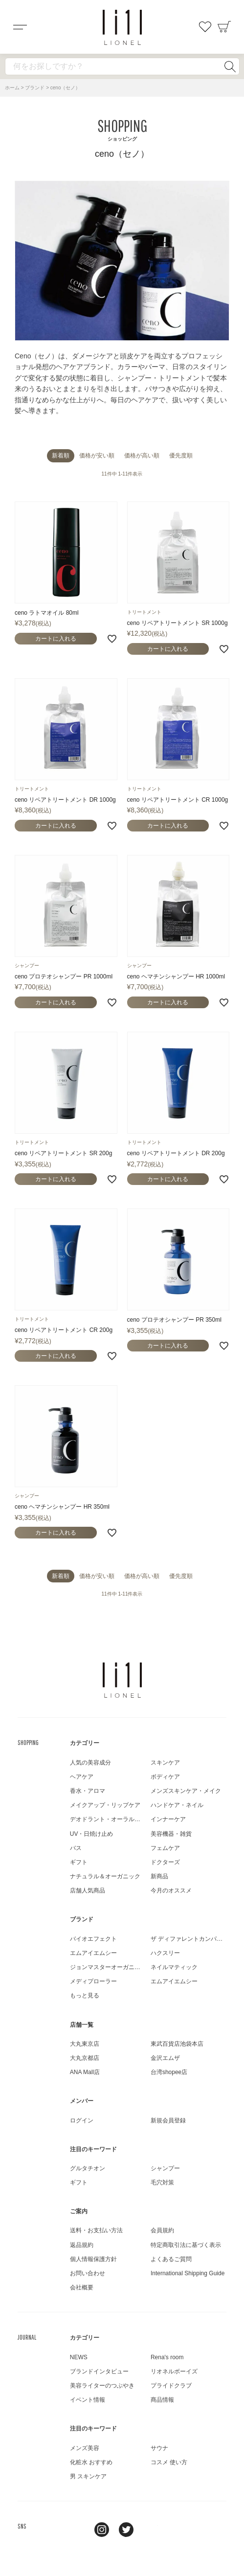  What do you see at coordinates (87, 2399) in the screenshot?
I see `イベント情報` at bounding box center [87, 2399].